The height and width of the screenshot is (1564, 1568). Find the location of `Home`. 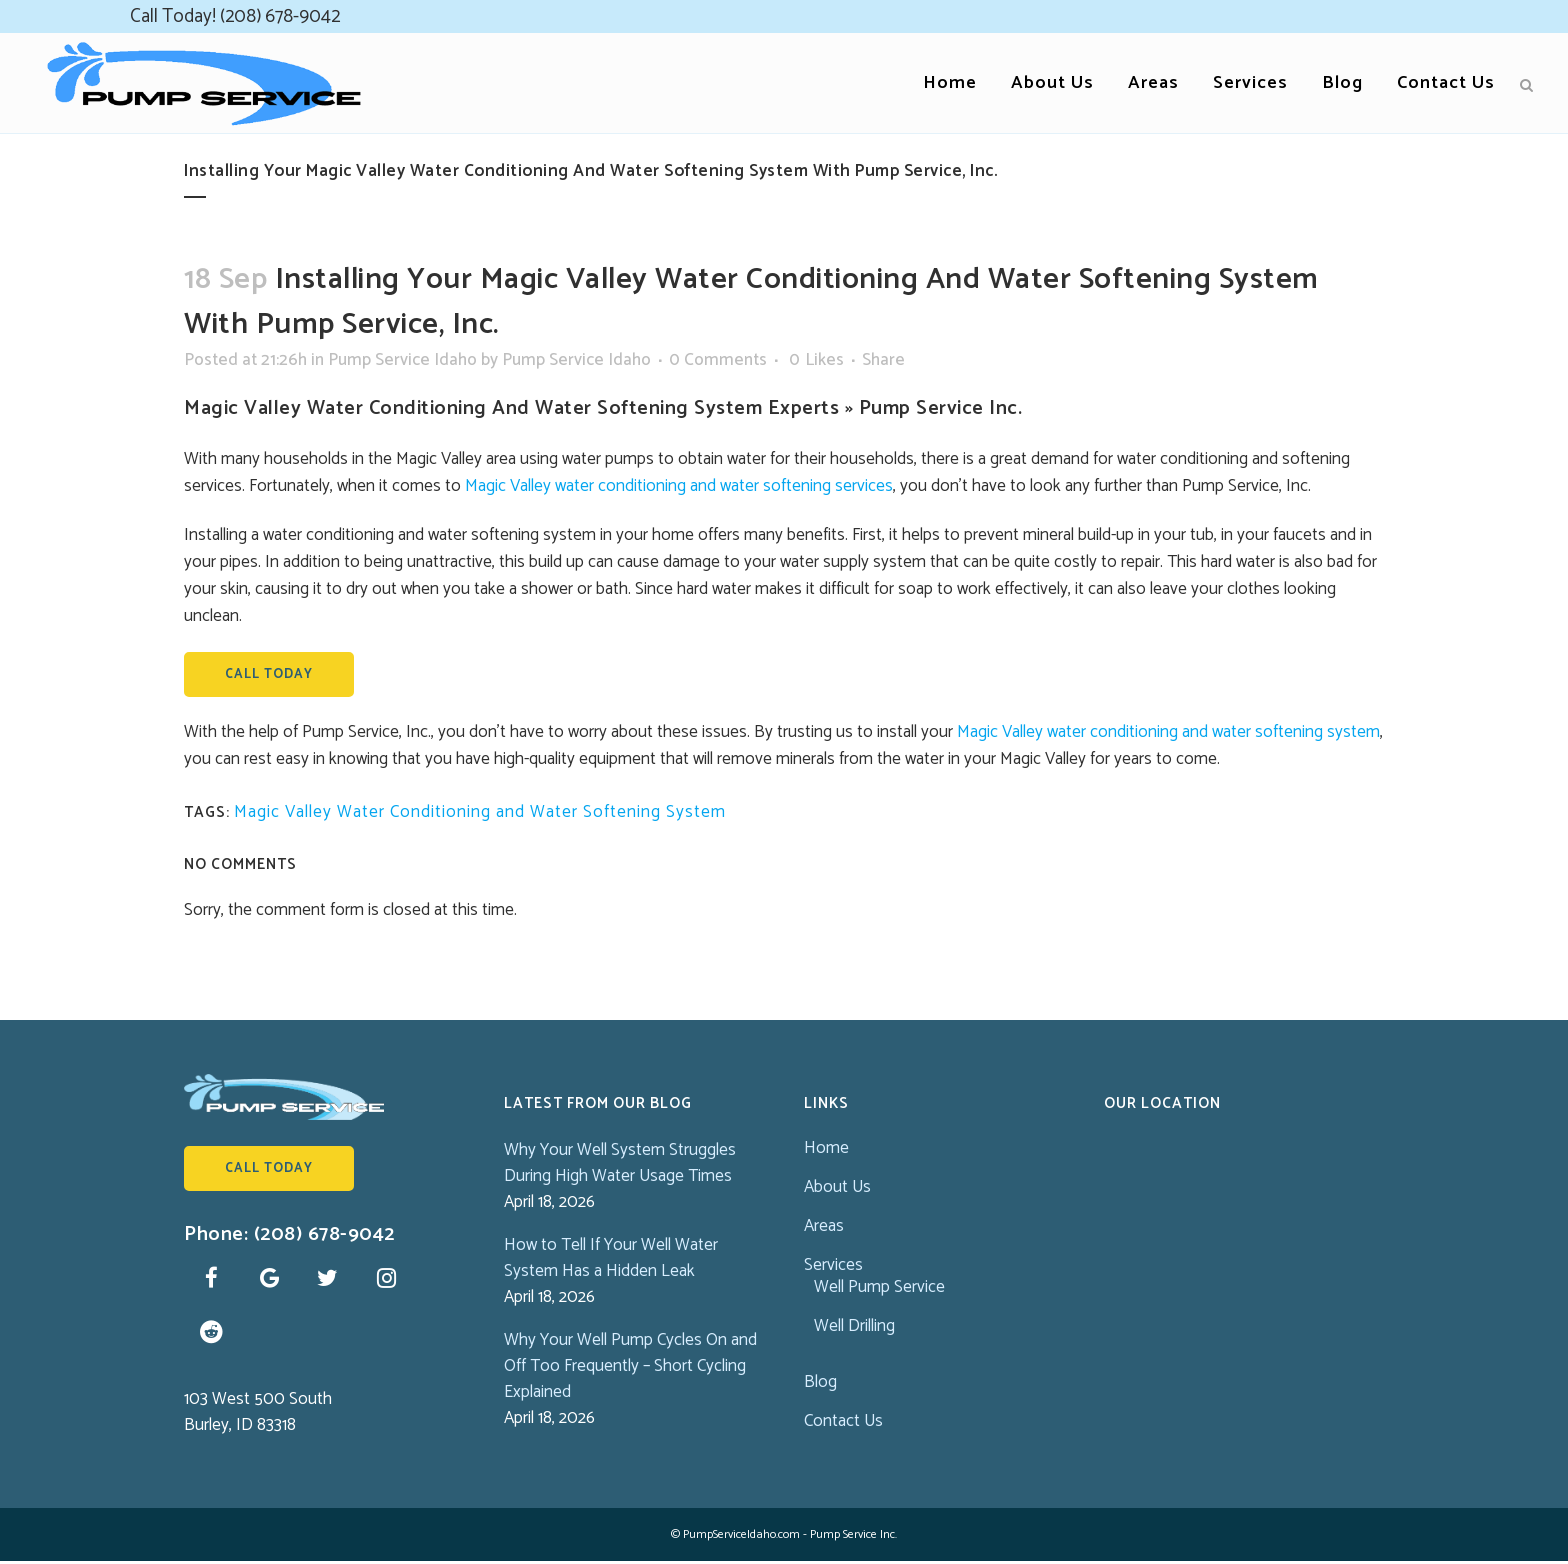

Home is located at coordinates (826, 1148).